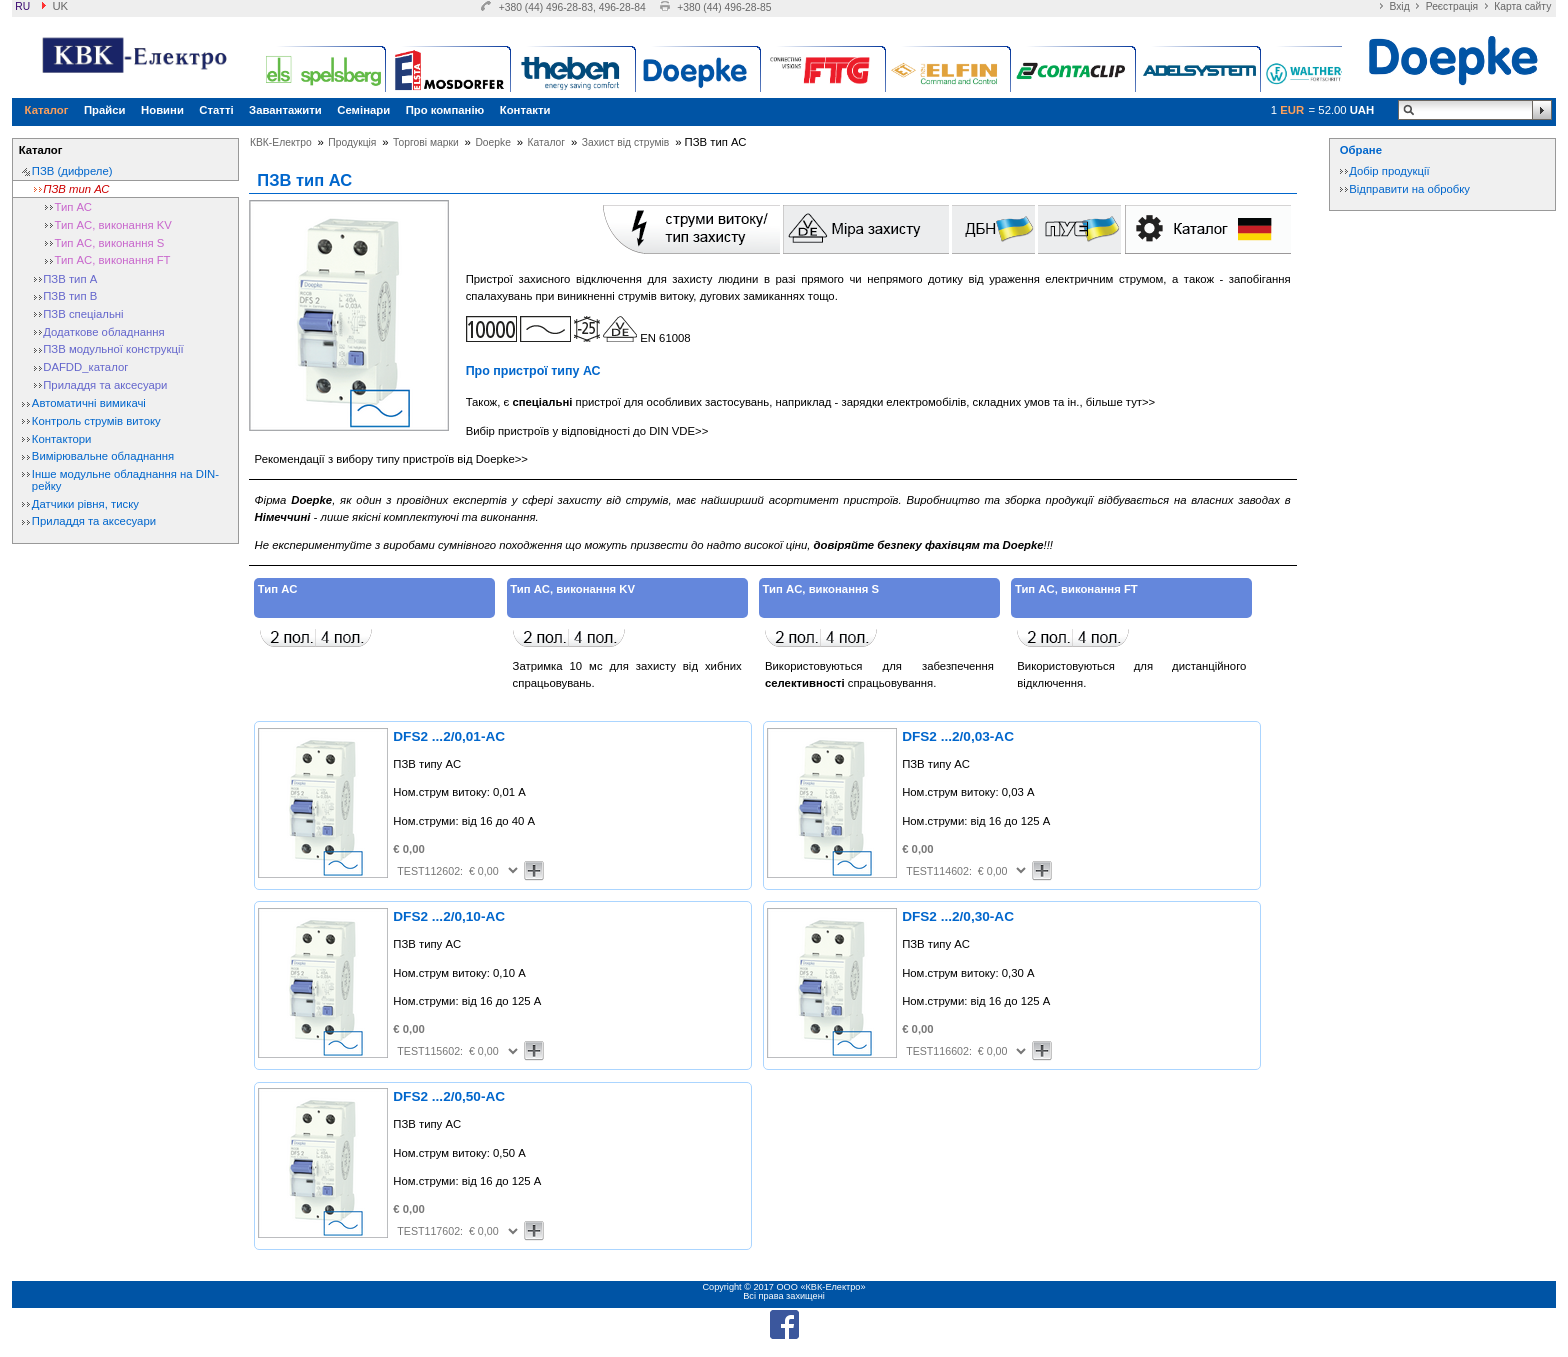  Describe the element at coordinates (110, 243) in the screenshot. I see `Тип AC, виконання S` at that location.